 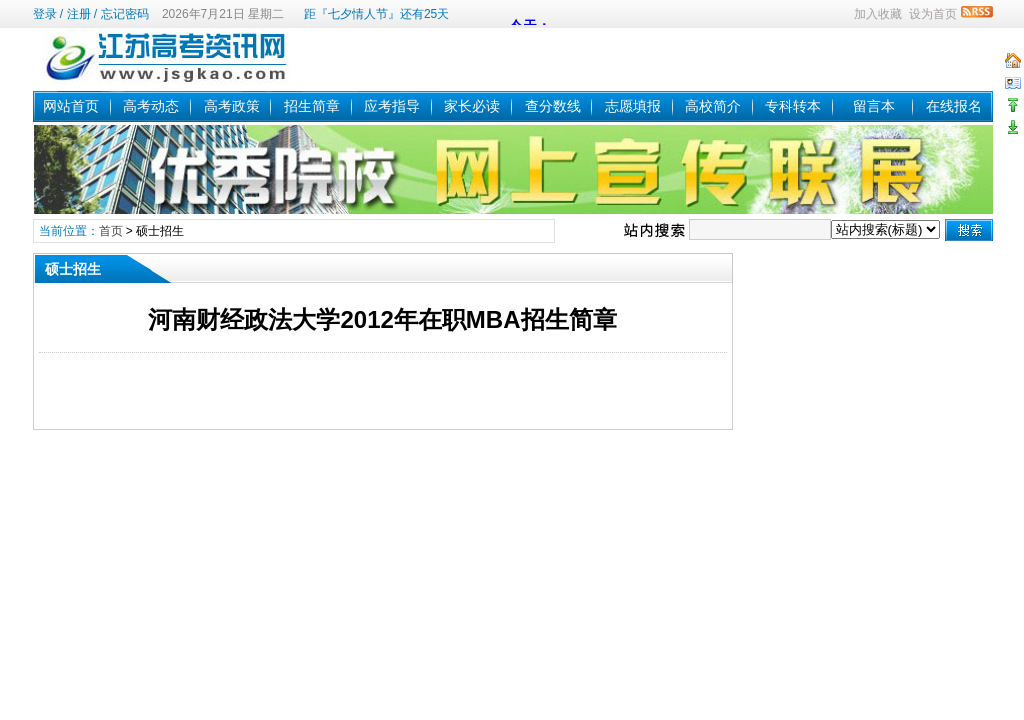 I want to click on 设为首页, so click(x=933, y=14).